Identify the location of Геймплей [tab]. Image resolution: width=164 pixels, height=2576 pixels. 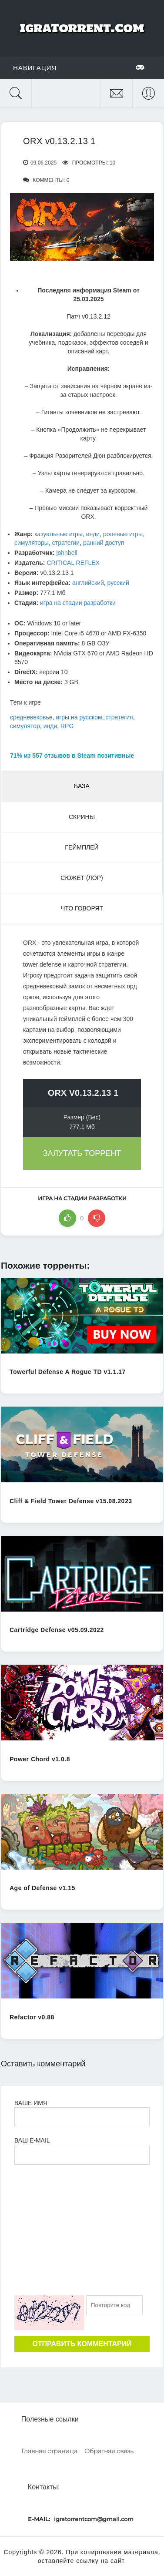
(81, 847).